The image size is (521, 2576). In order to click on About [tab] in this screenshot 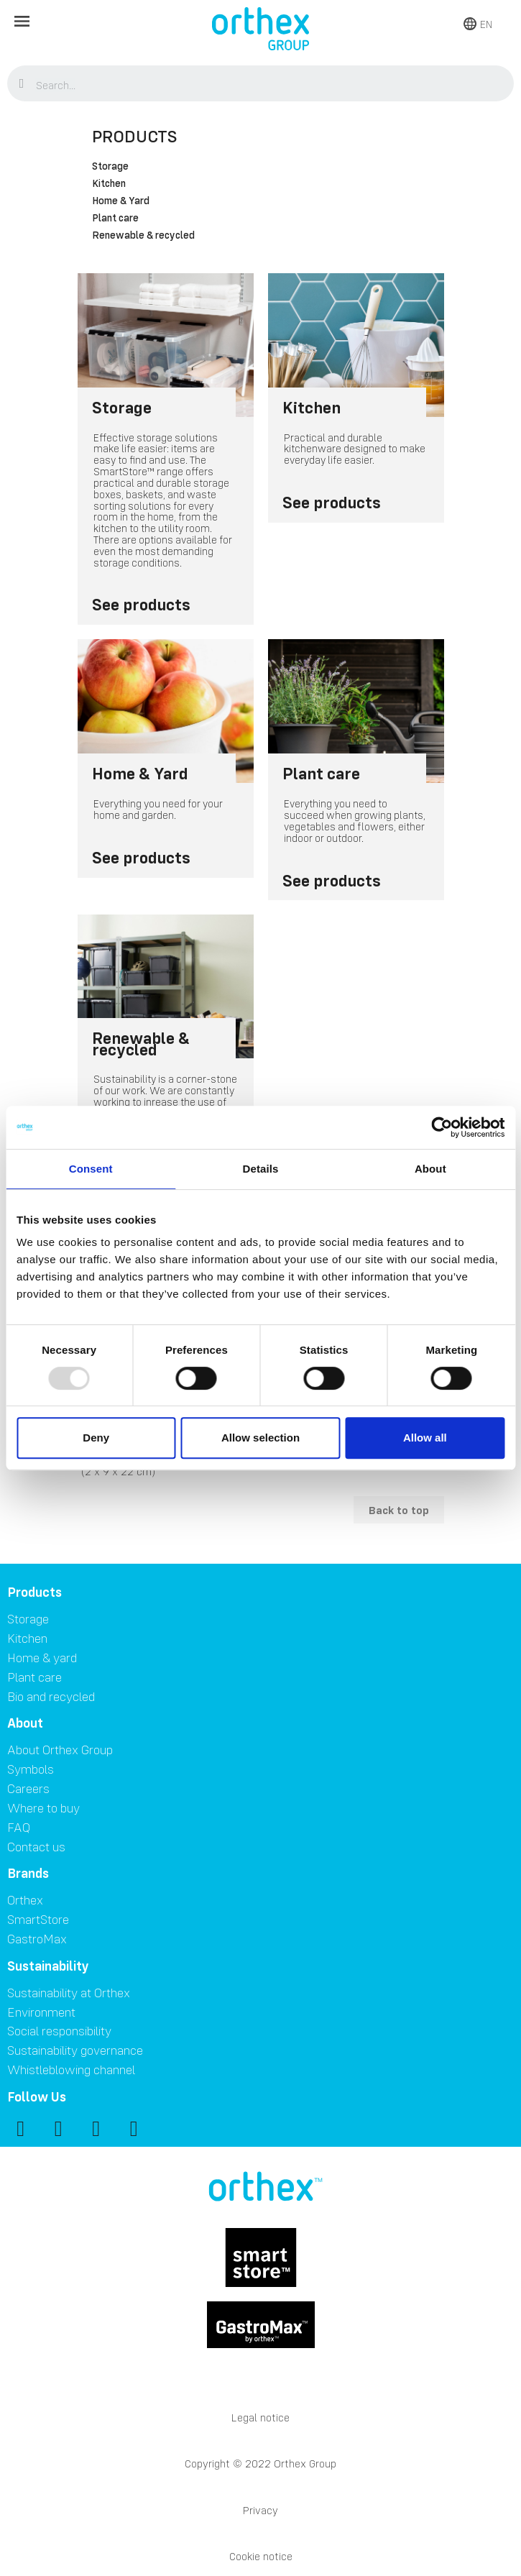, I will do `click(430, 1169)`.